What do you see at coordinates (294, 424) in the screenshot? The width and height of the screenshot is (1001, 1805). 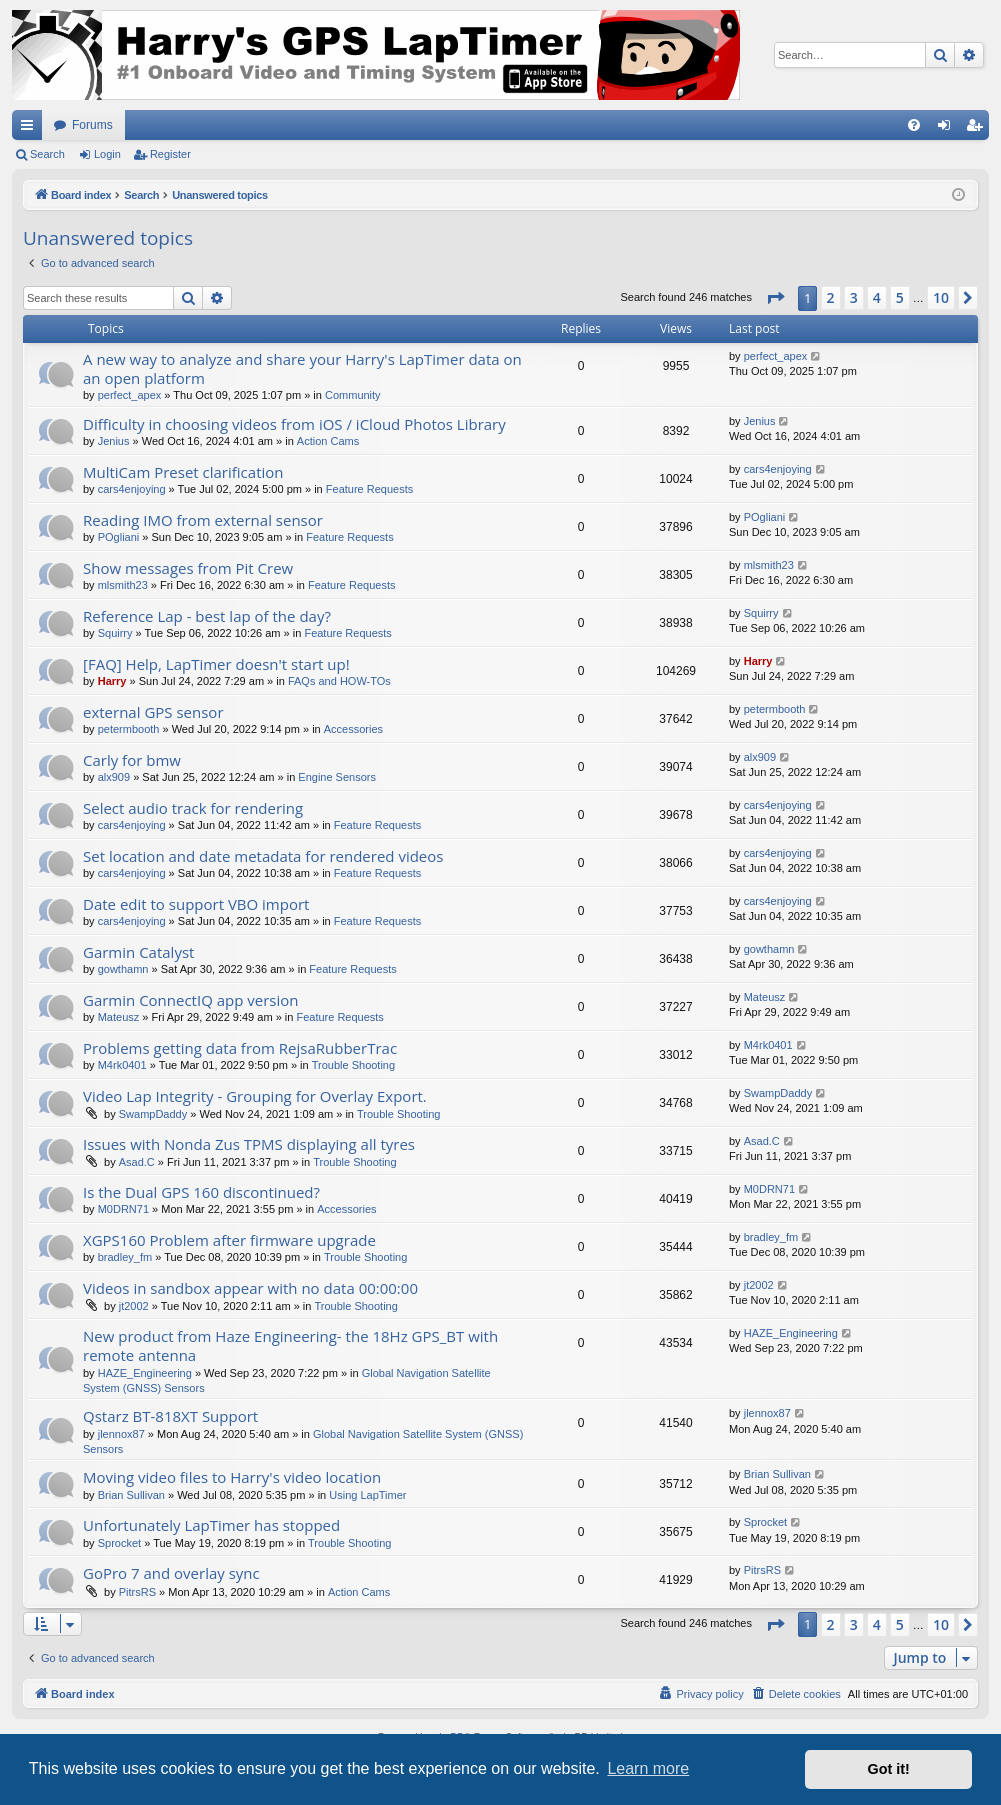 I see `Difficulty in choosing videos from iOS / iCloud Photos Library` at bounding box center [294, 424].